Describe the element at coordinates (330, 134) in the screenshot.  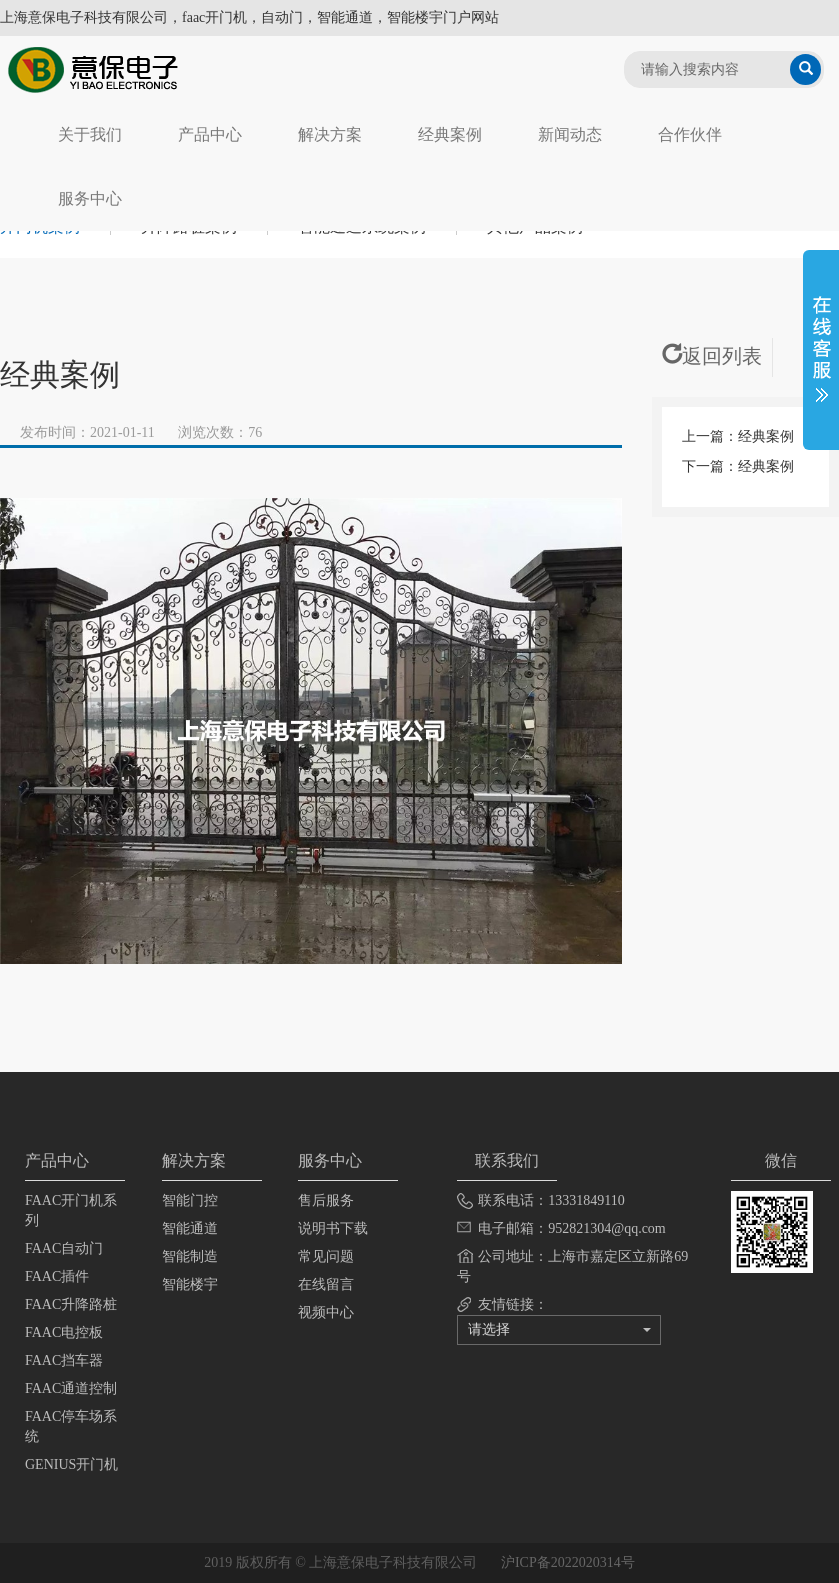
I see `解决方案` at that location.